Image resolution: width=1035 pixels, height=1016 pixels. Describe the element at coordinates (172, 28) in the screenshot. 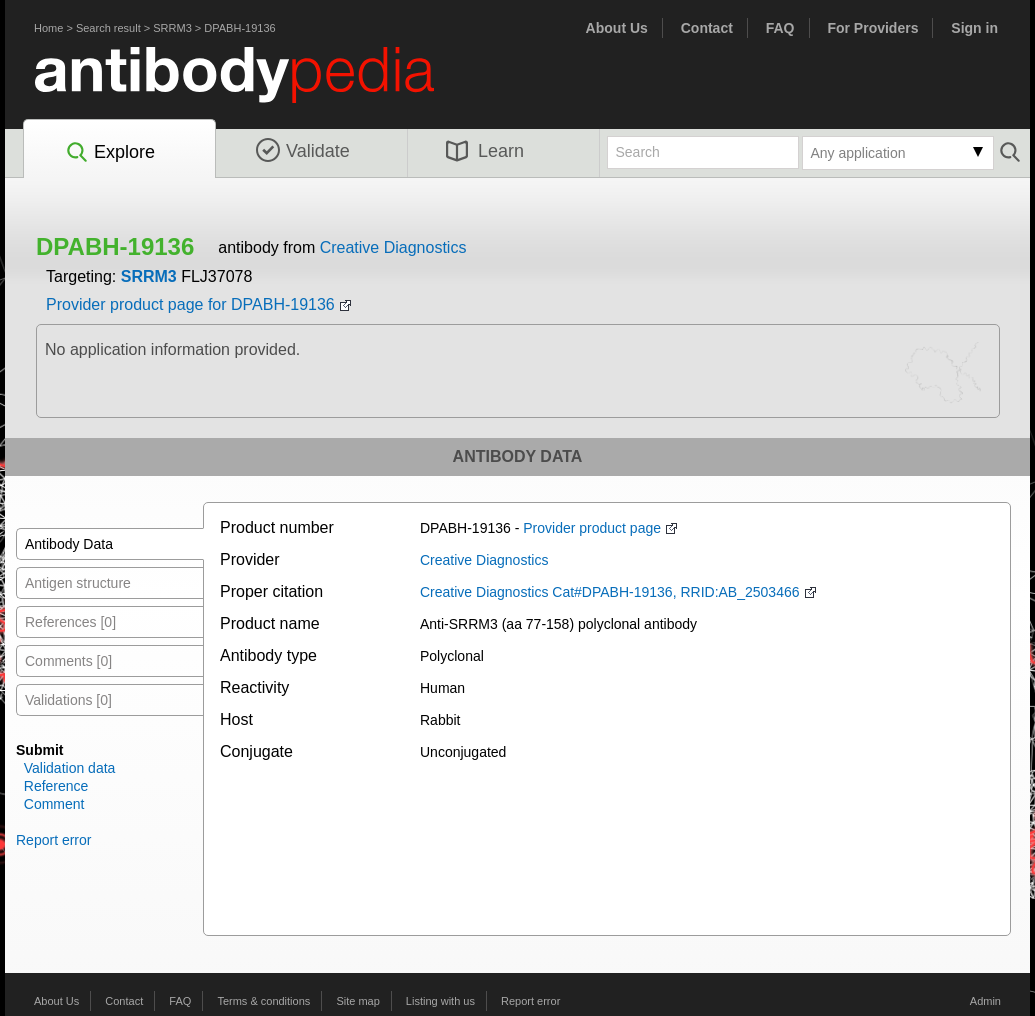

I see `SRRM3` at that location.